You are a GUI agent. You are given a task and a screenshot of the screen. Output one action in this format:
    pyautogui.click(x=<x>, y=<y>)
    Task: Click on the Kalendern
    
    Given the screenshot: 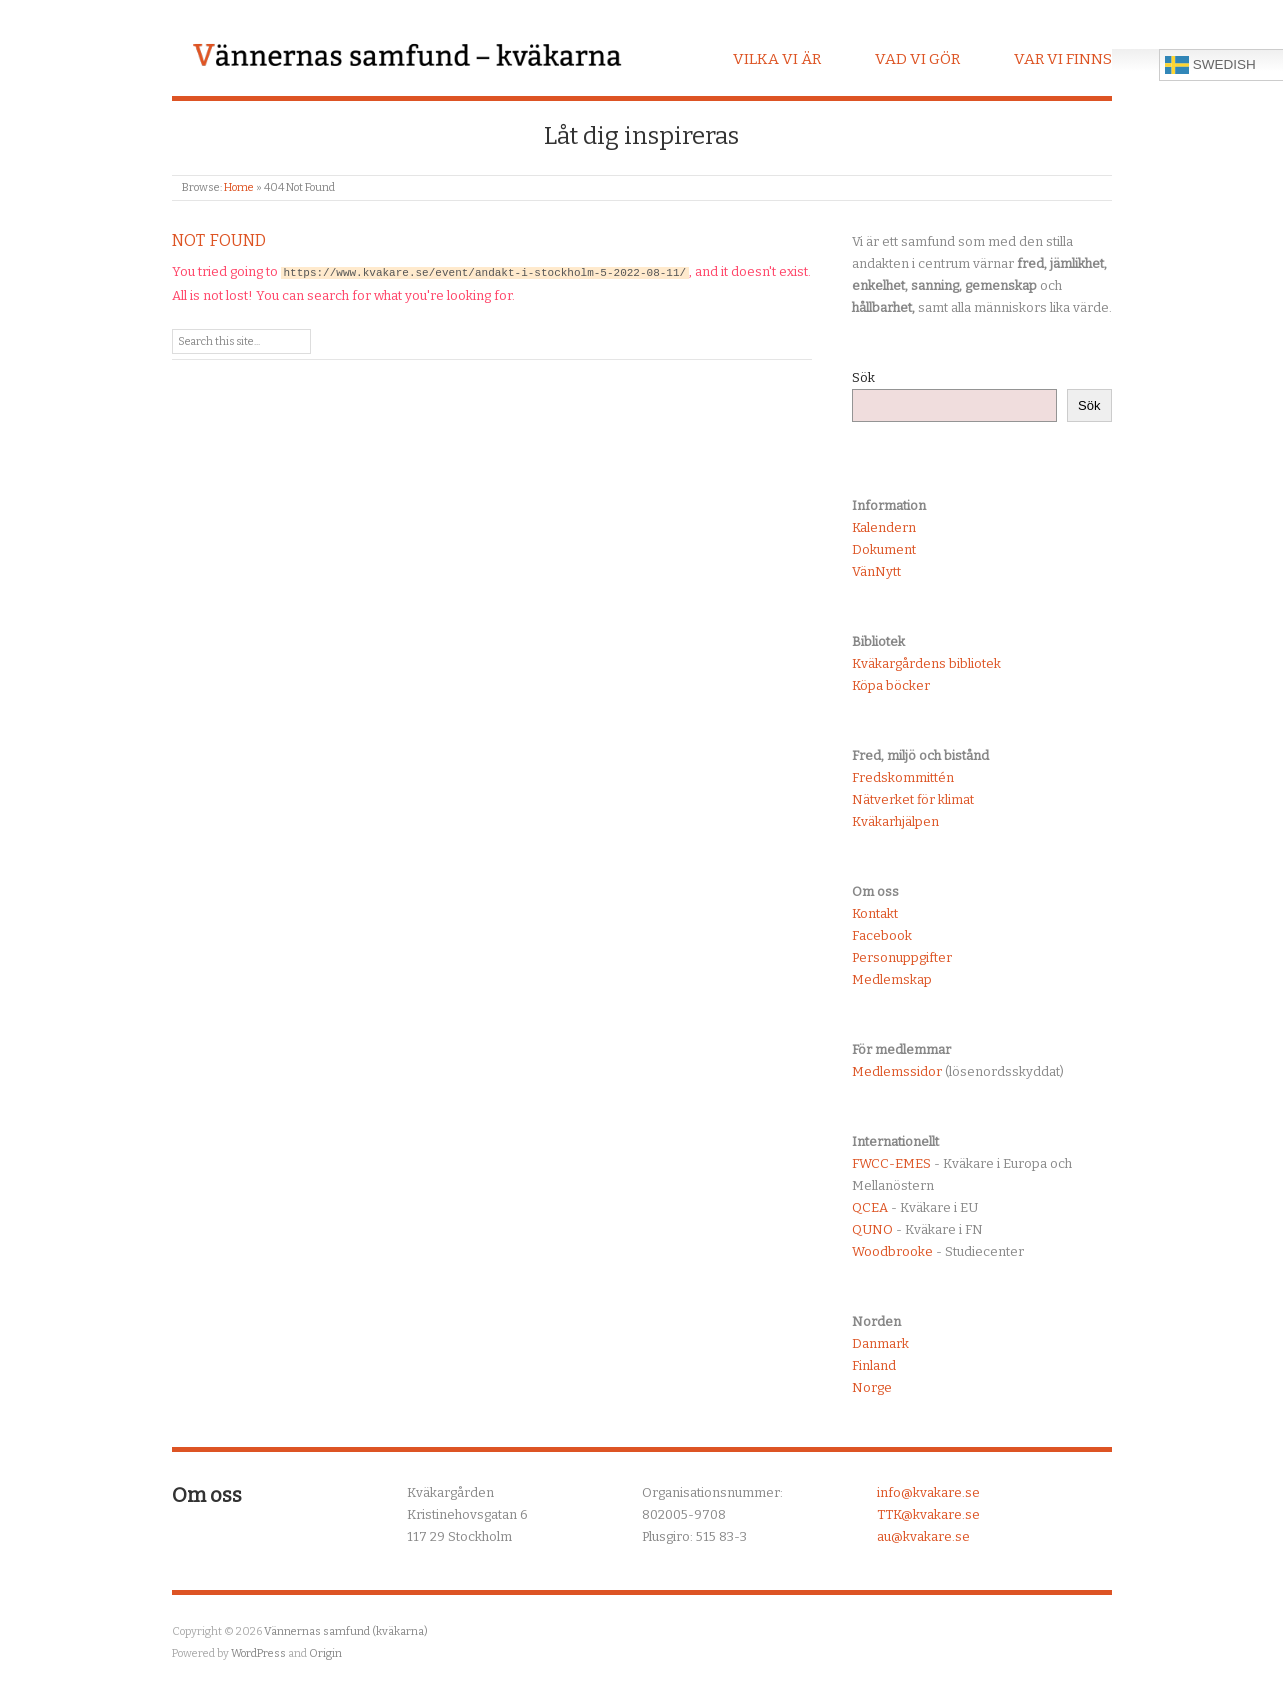 What is the action you would take?
    pyautogui.click(x=884, y=527)
    